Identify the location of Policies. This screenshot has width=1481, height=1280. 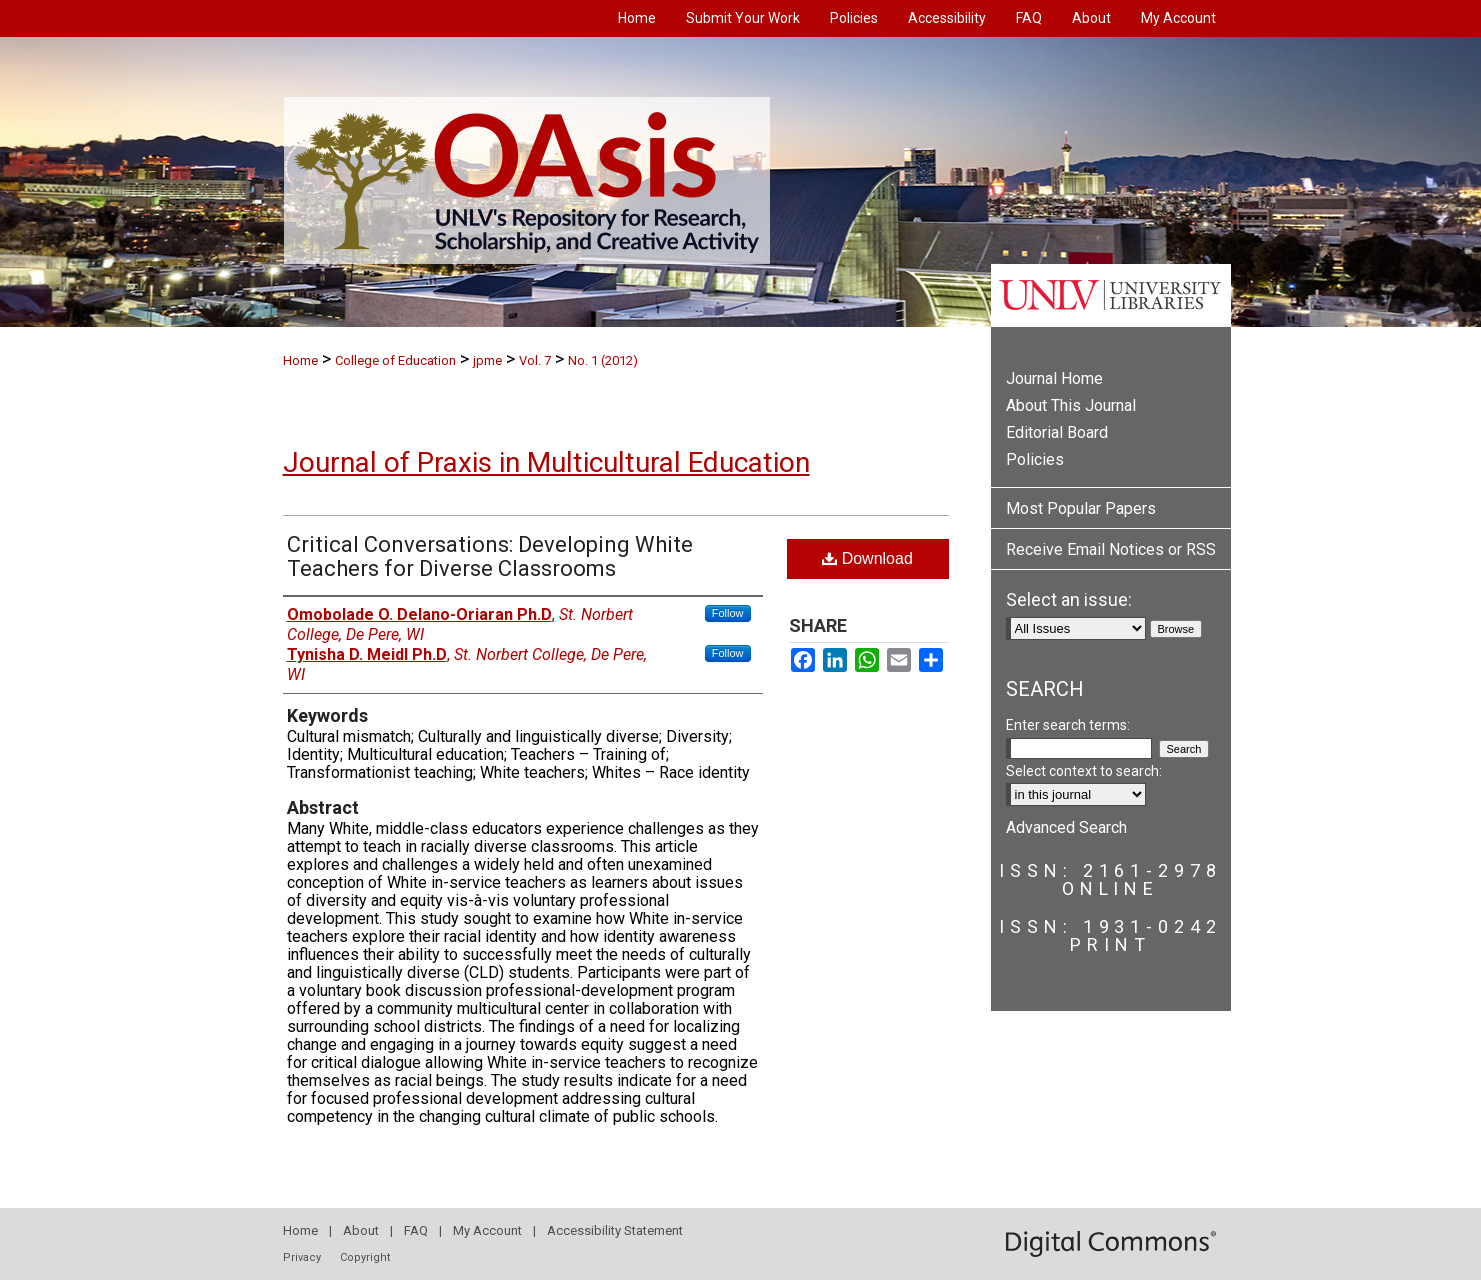
(1035, 459).